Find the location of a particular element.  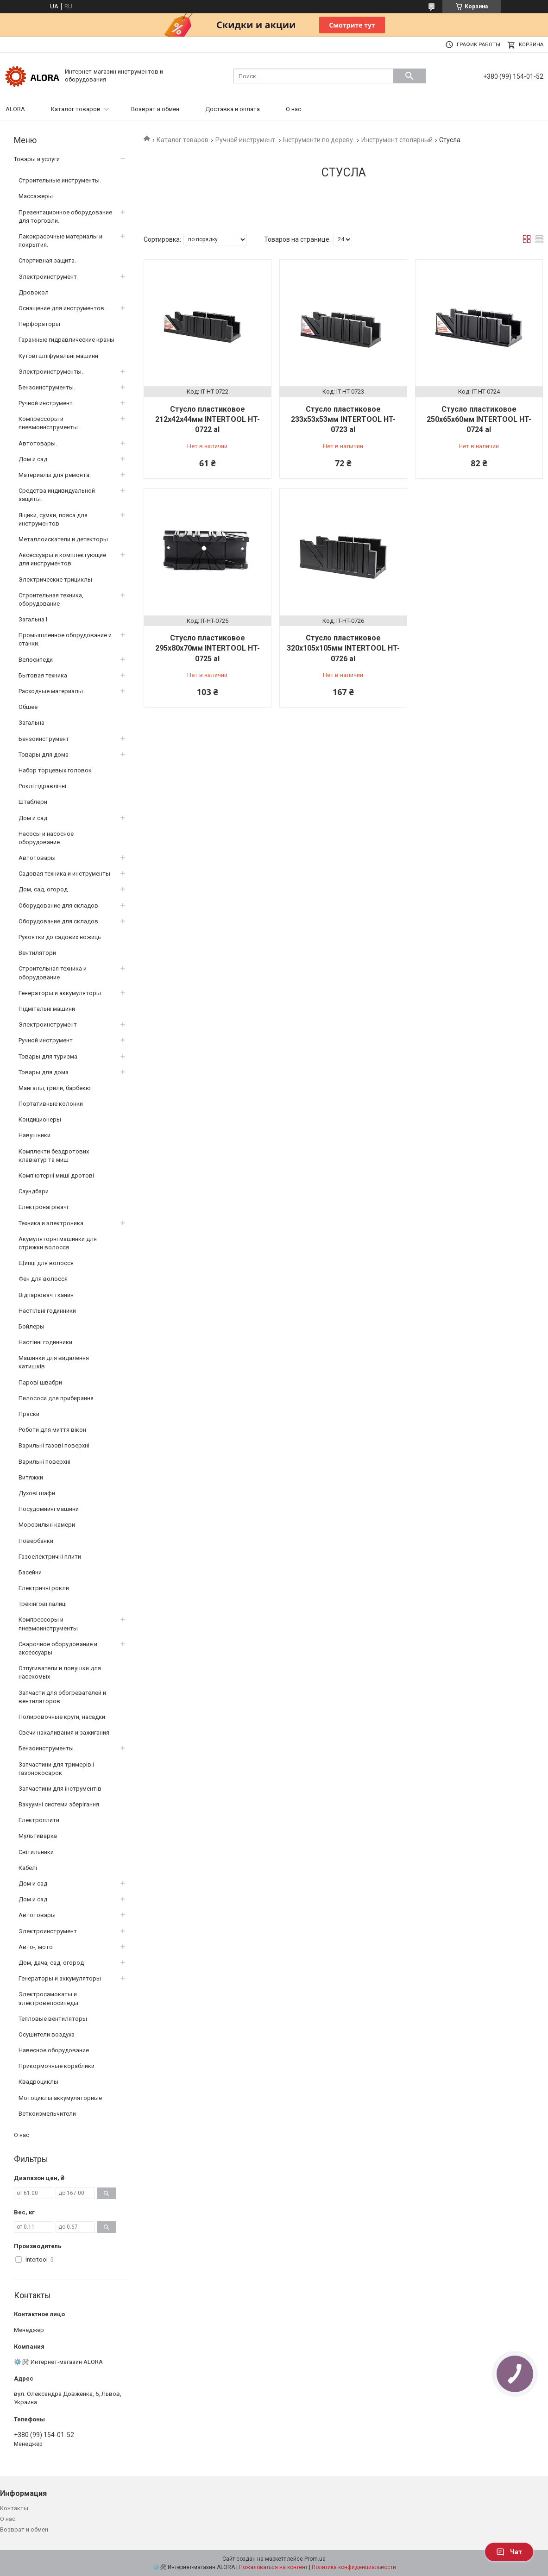

Електронагрівачі is located at coordinates (43, 1206).